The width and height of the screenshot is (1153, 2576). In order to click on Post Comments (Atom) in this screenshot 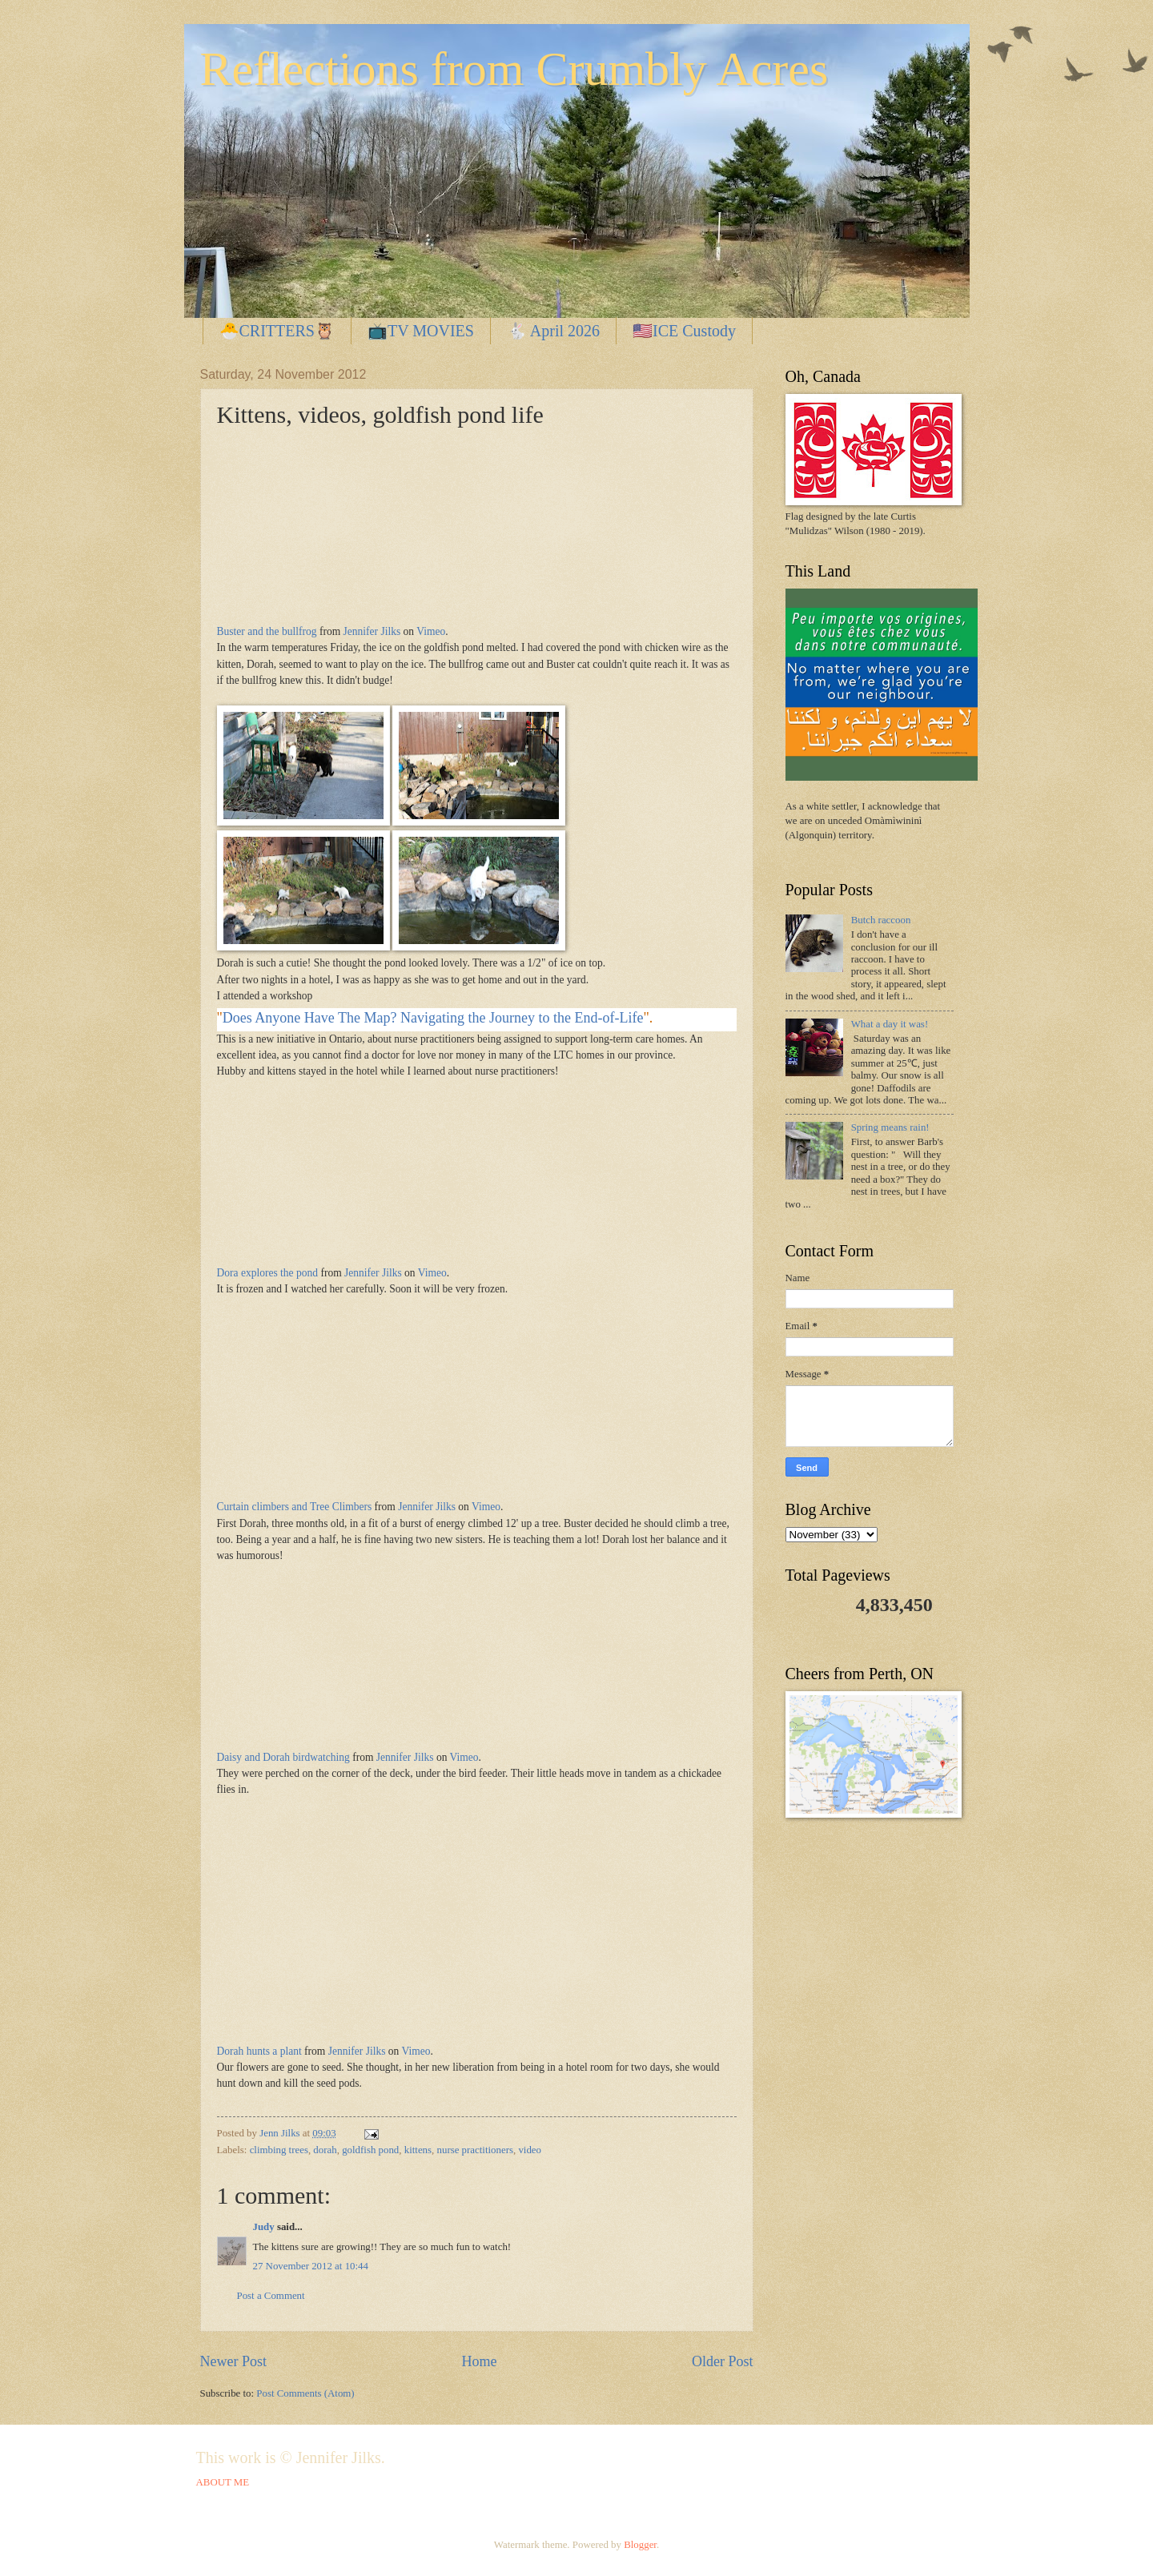, I will do `click(305, 2393)`.